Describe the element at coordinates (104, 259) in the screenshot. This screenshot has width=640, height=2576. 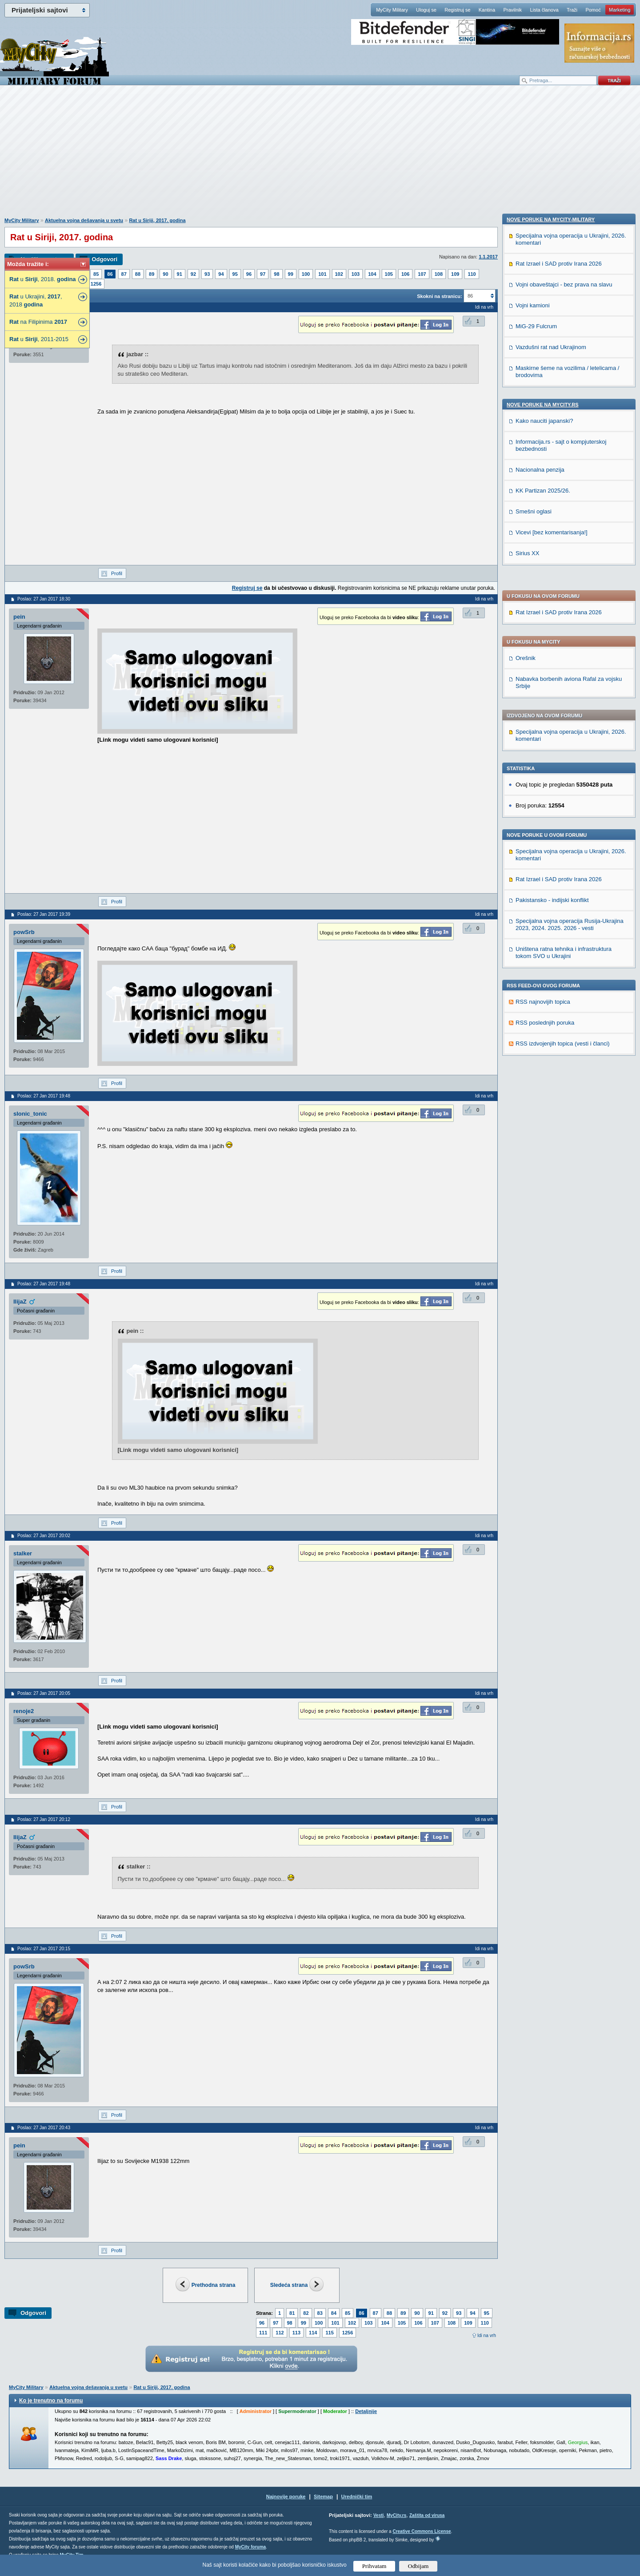
I see `Odgovori` at that location.